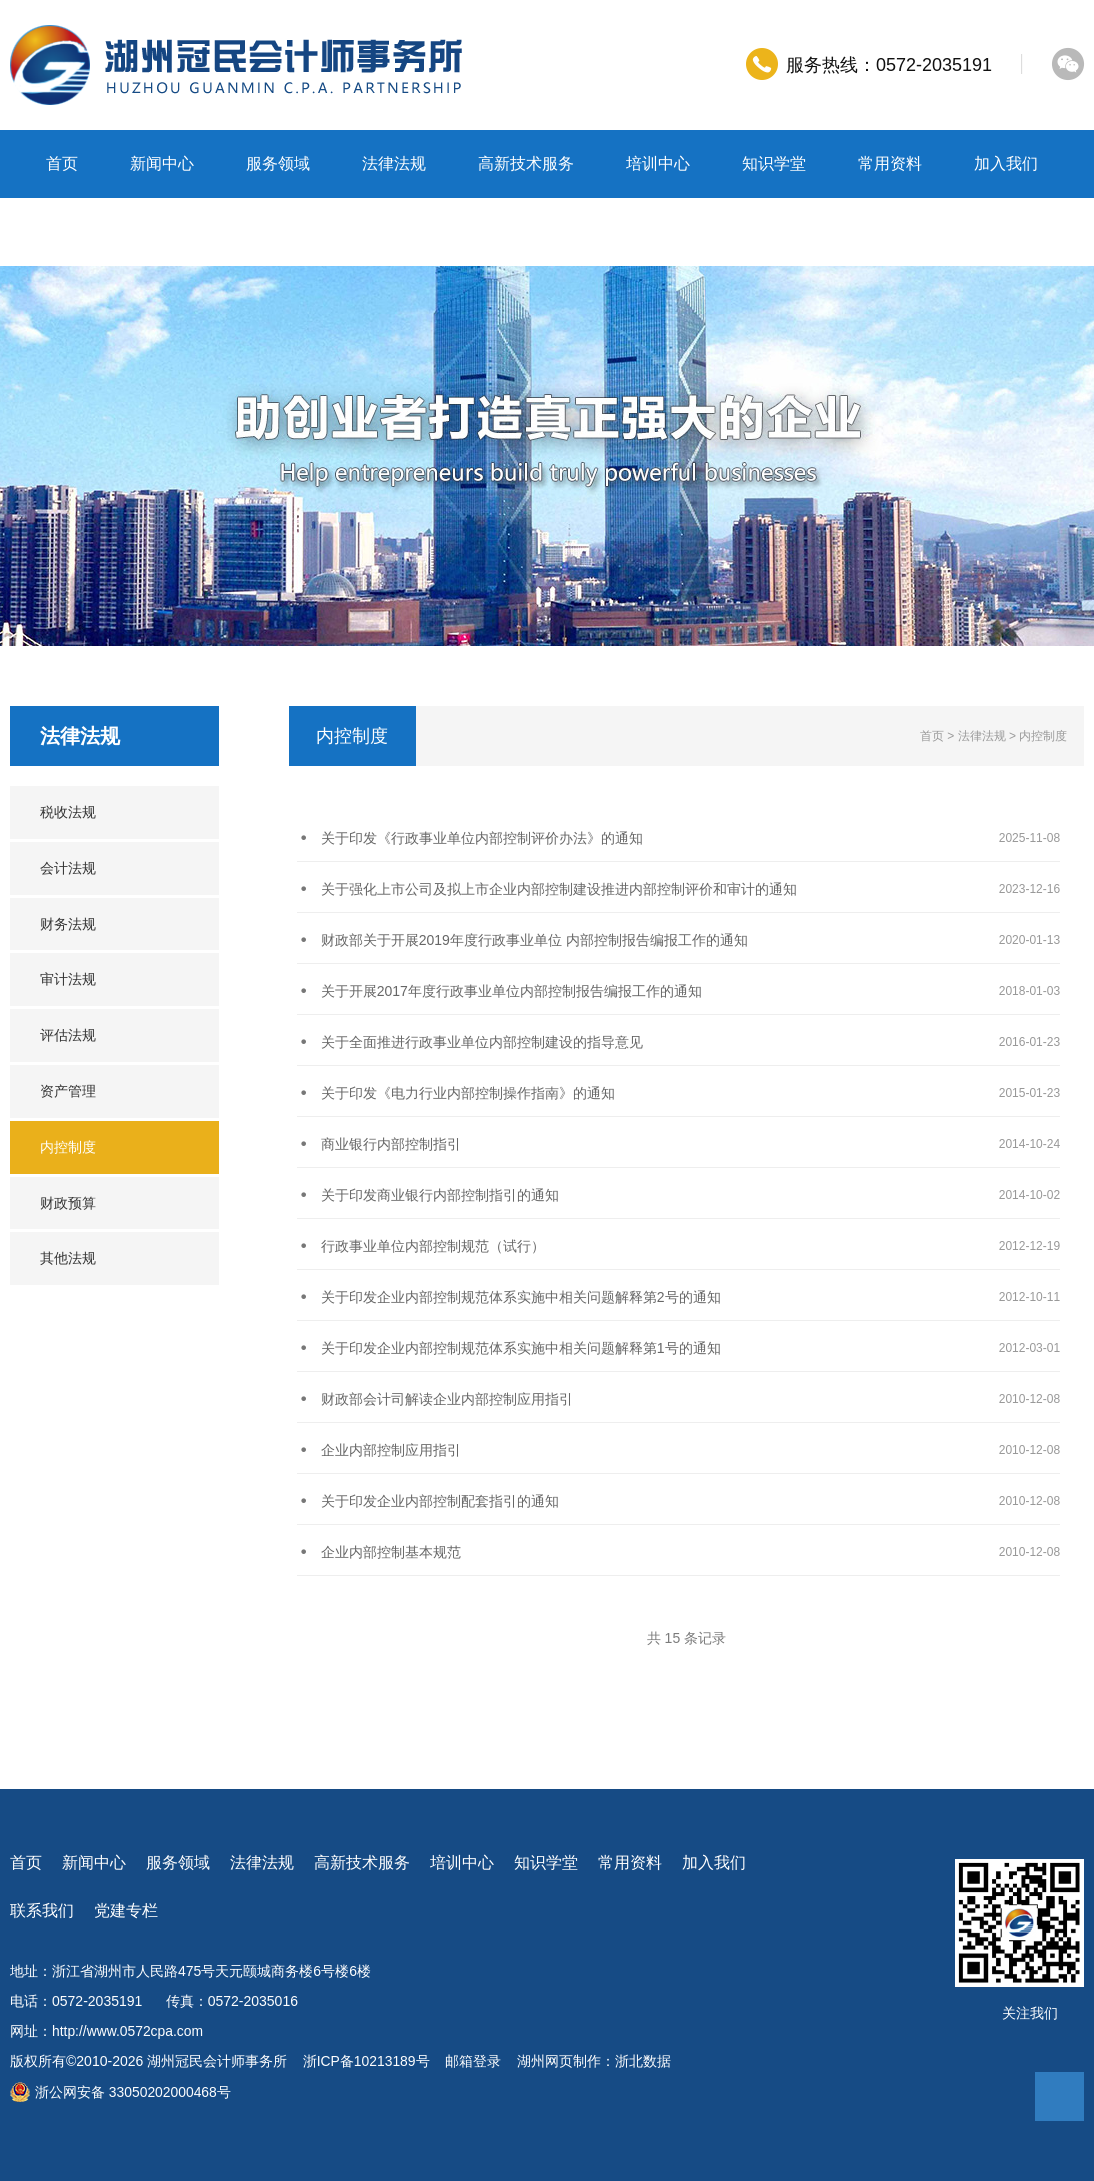 This screenshot has height=2181, width=1094. I want to click on 党建专栏, so click(194, 231).